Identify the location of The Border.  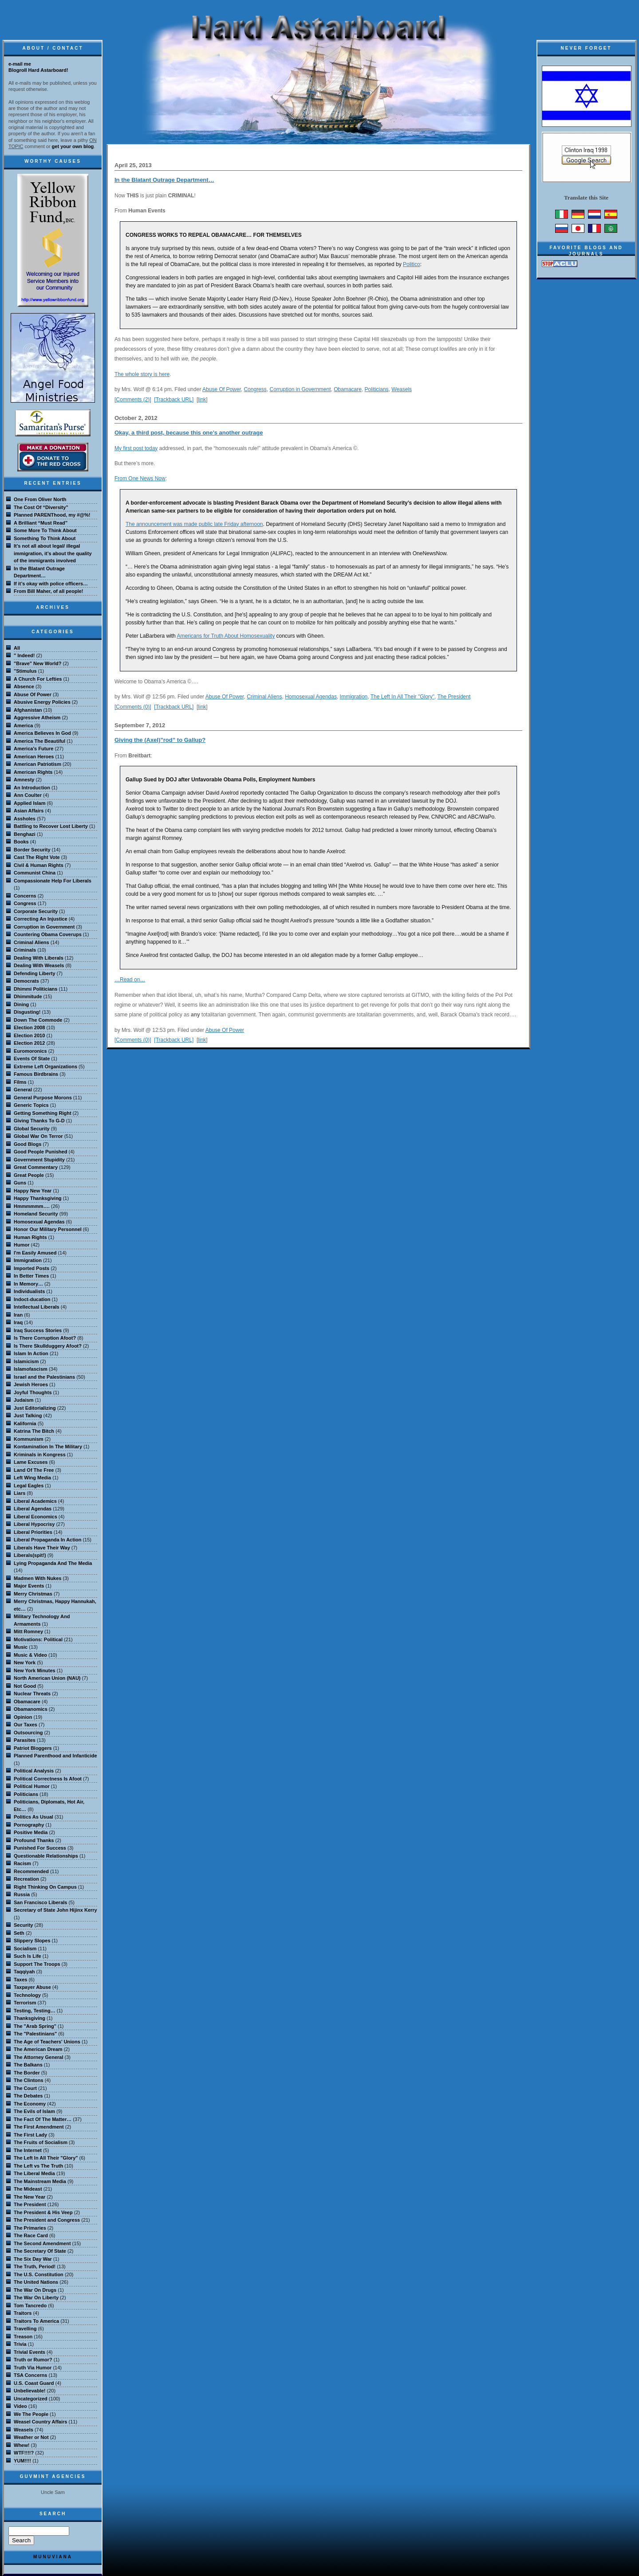
(27, 2072).